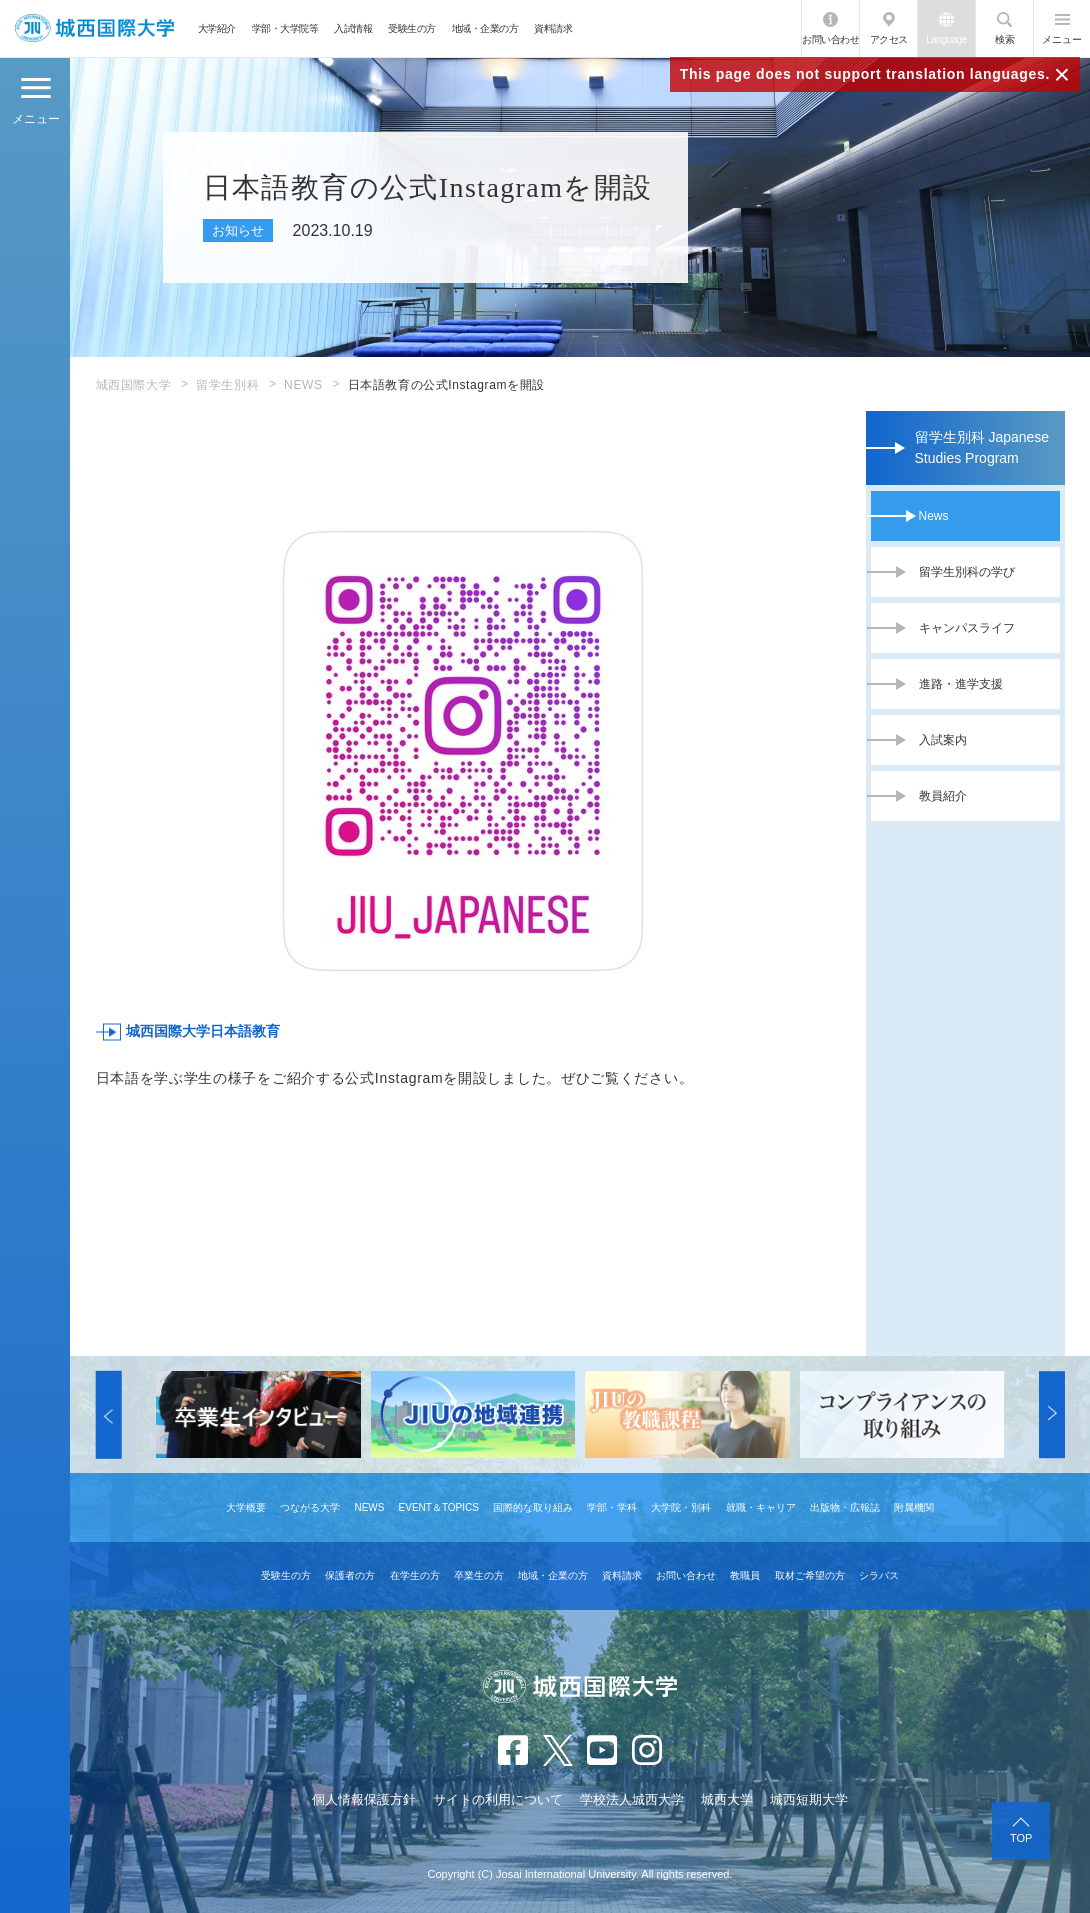  I want to click on 城西短期大学, so click(809, 1799).